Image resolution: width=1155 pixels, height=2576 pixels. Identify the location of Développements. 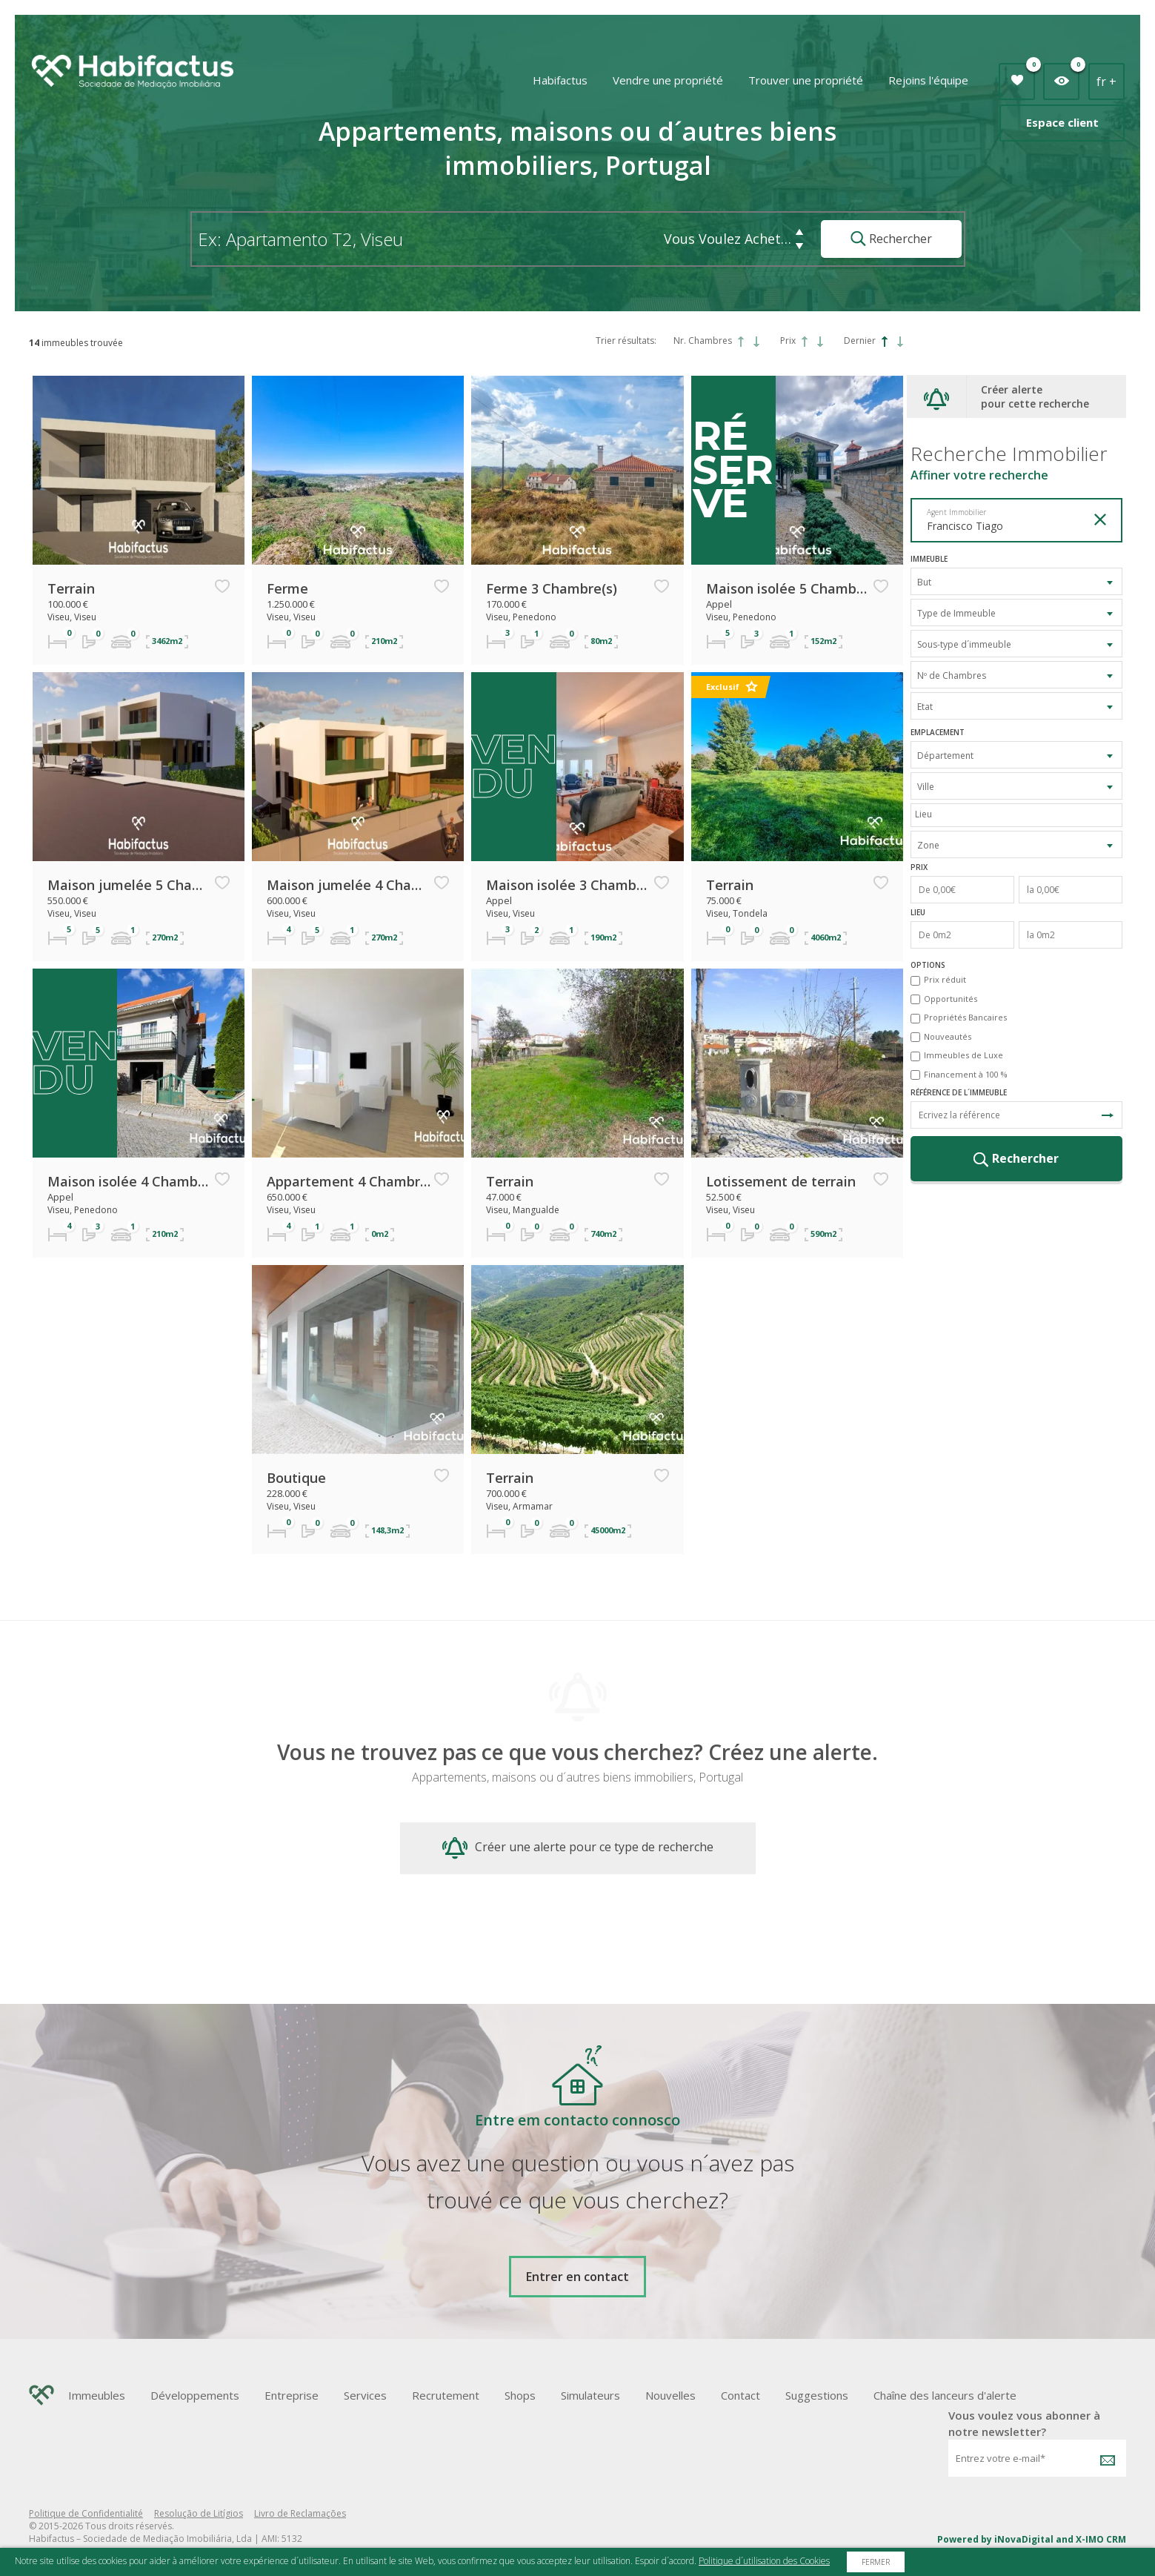
(194, 2395).